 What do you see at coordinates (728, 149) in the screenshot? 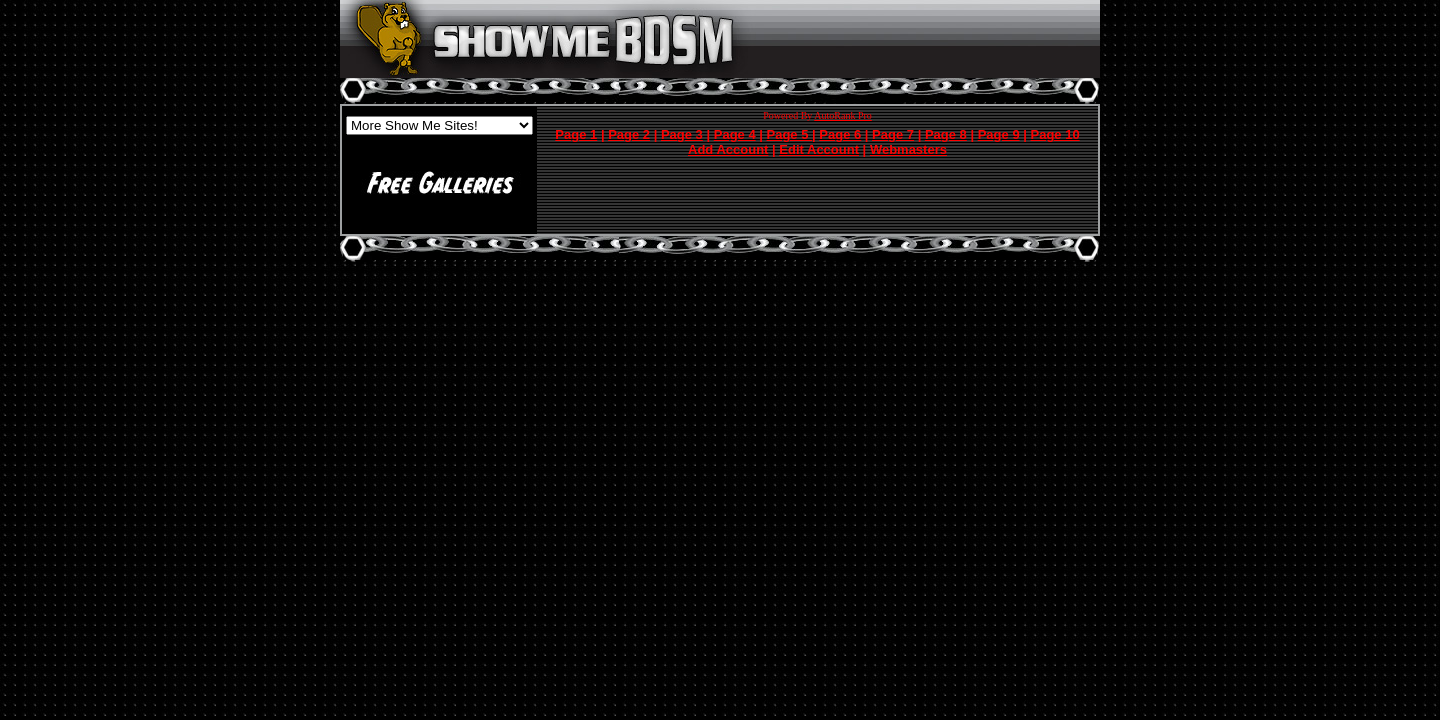
I see `Add Account` at bounding box center [728, 149].